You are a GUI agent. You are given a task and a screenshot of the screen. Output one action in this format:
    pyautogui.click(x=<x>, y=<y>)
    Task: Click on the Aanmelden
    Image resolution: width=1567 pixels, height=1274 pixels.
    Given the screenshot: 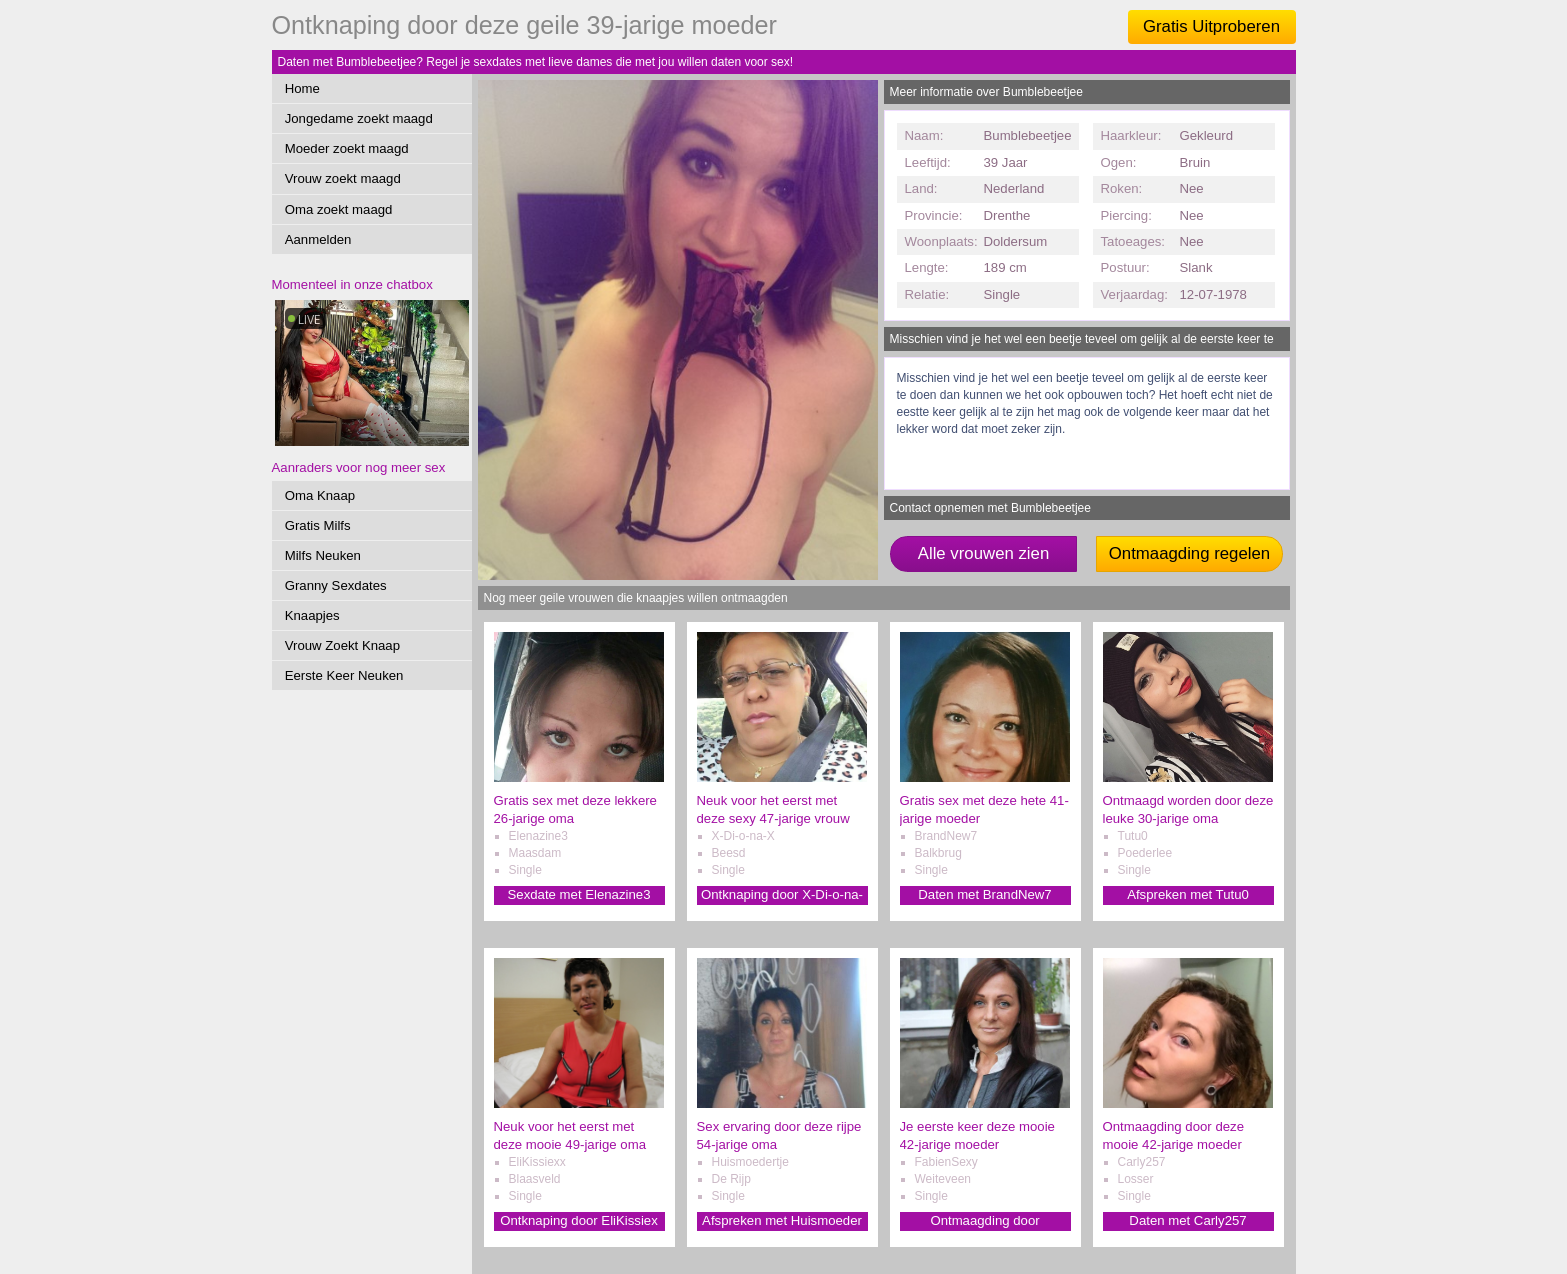 What is the action you would take?
    pyautogui.click(x=318, y=239)
    